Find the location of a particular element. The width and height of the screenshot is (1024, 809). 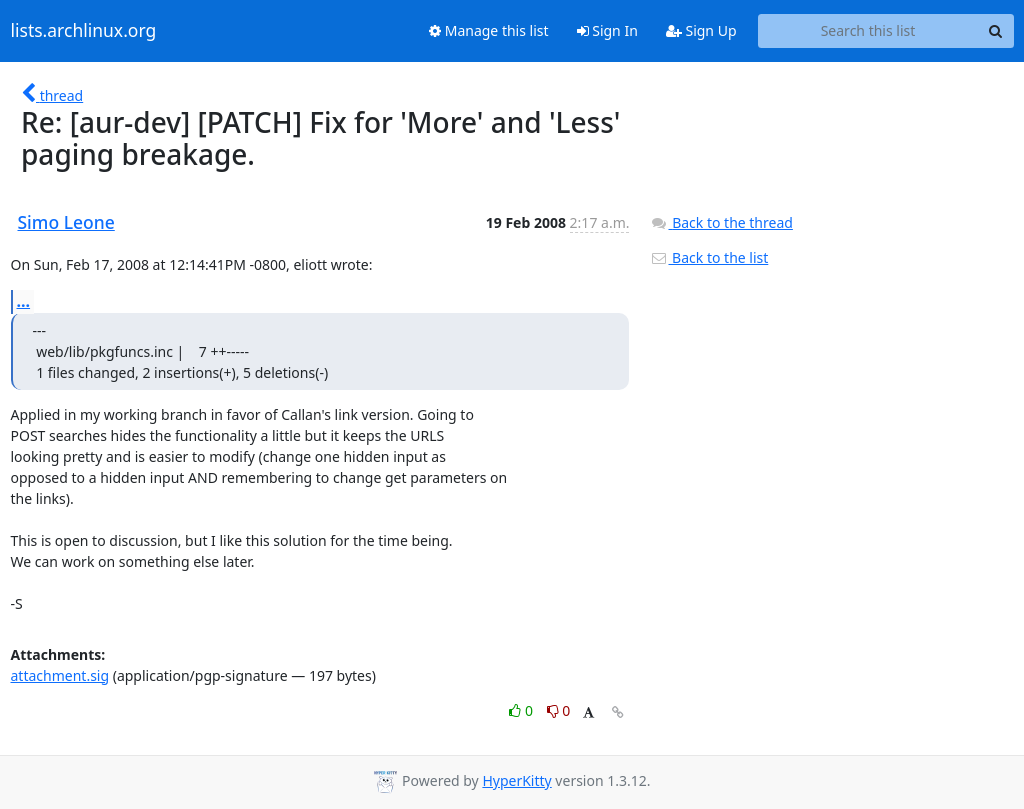

Manage this list is located at coordinates (489, 30).